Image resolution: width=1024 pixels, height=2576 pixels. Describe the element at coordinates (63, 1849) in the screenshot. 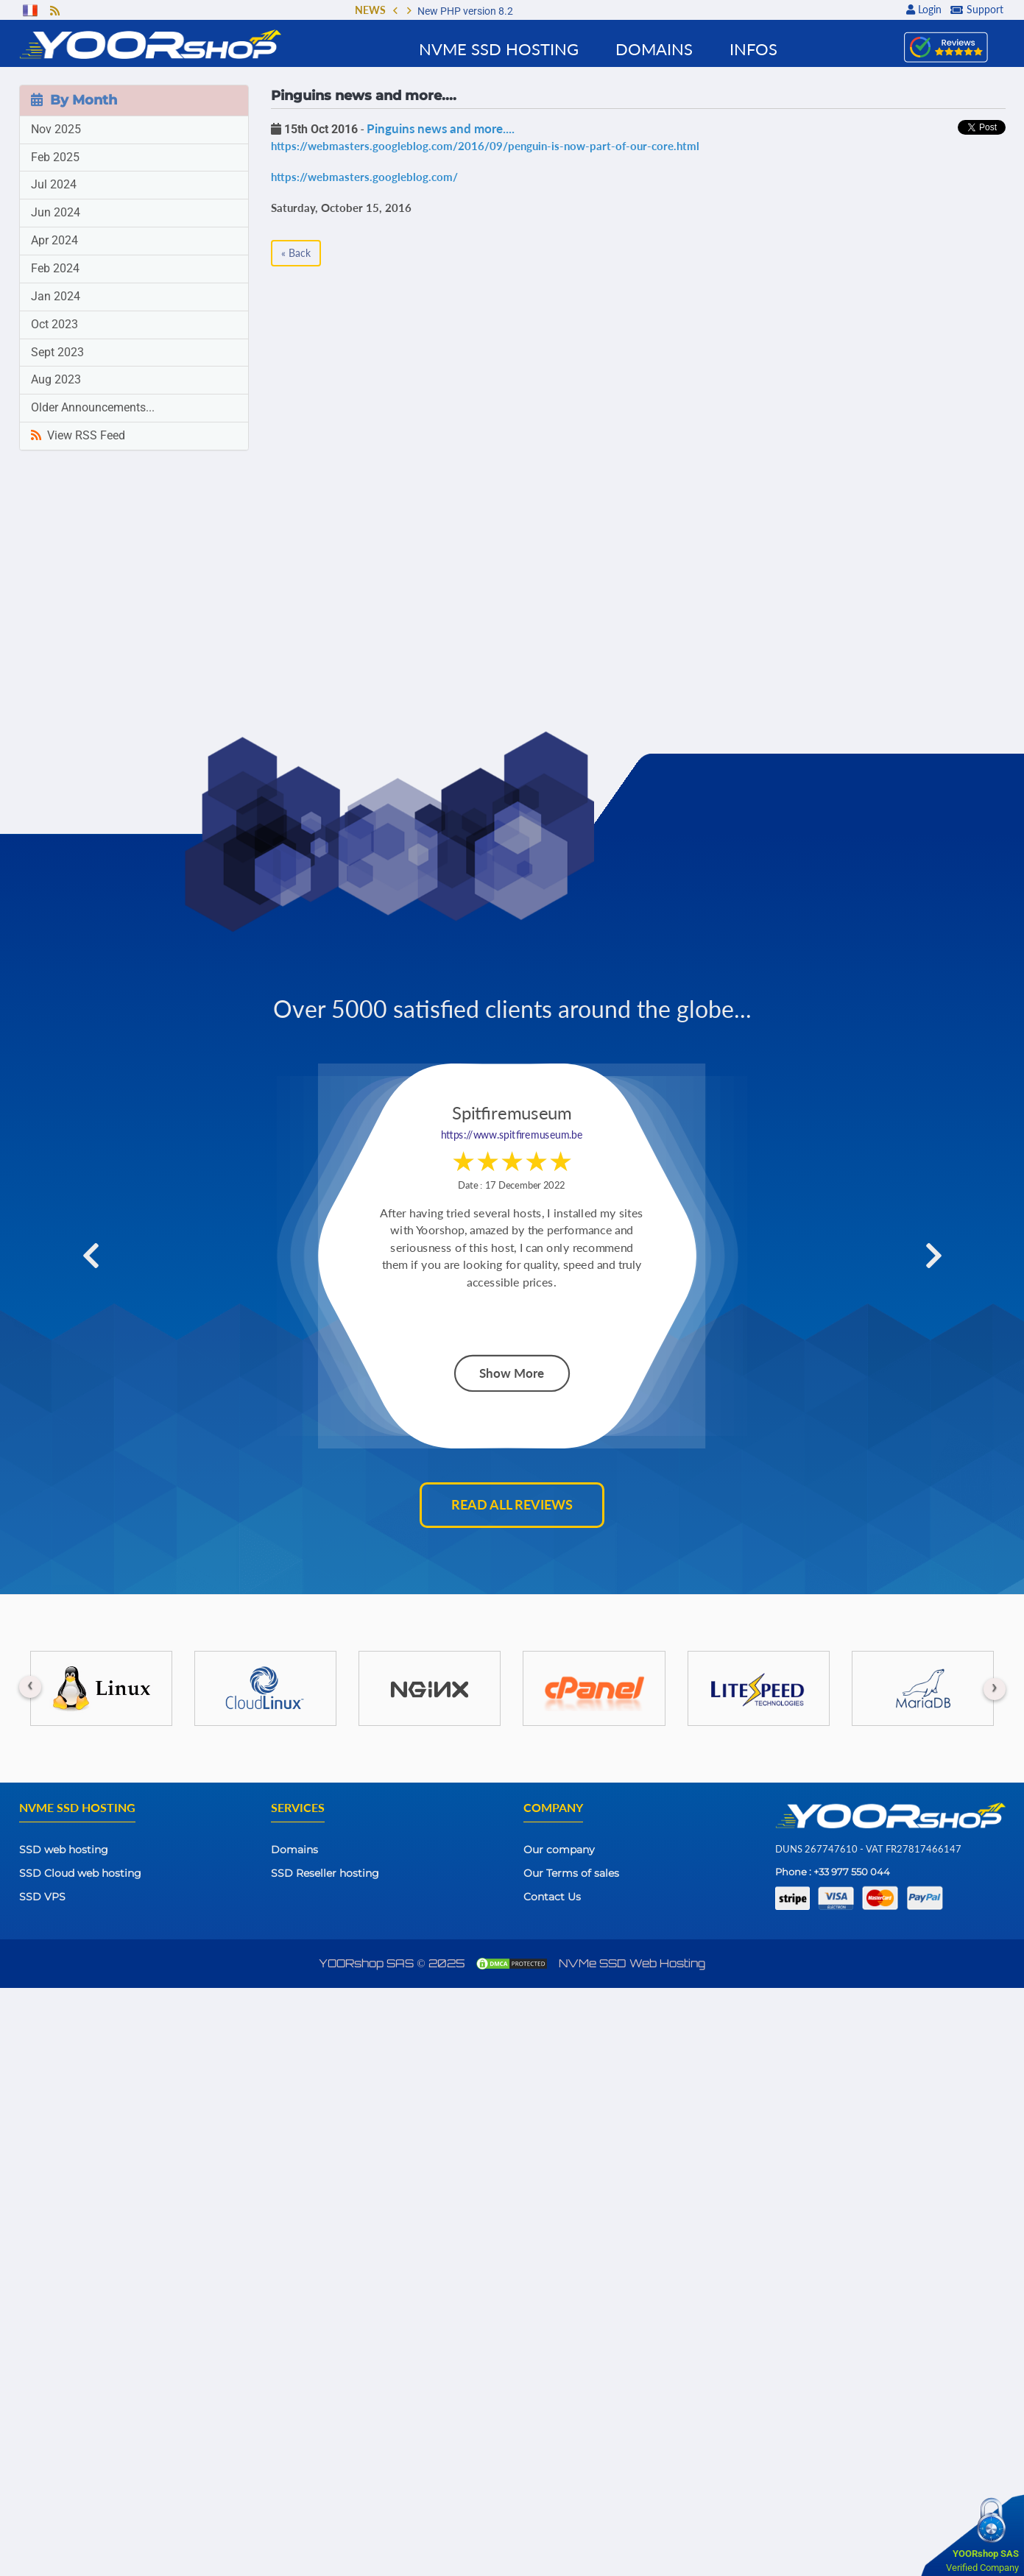

I see `SSD web hosting` at that location.